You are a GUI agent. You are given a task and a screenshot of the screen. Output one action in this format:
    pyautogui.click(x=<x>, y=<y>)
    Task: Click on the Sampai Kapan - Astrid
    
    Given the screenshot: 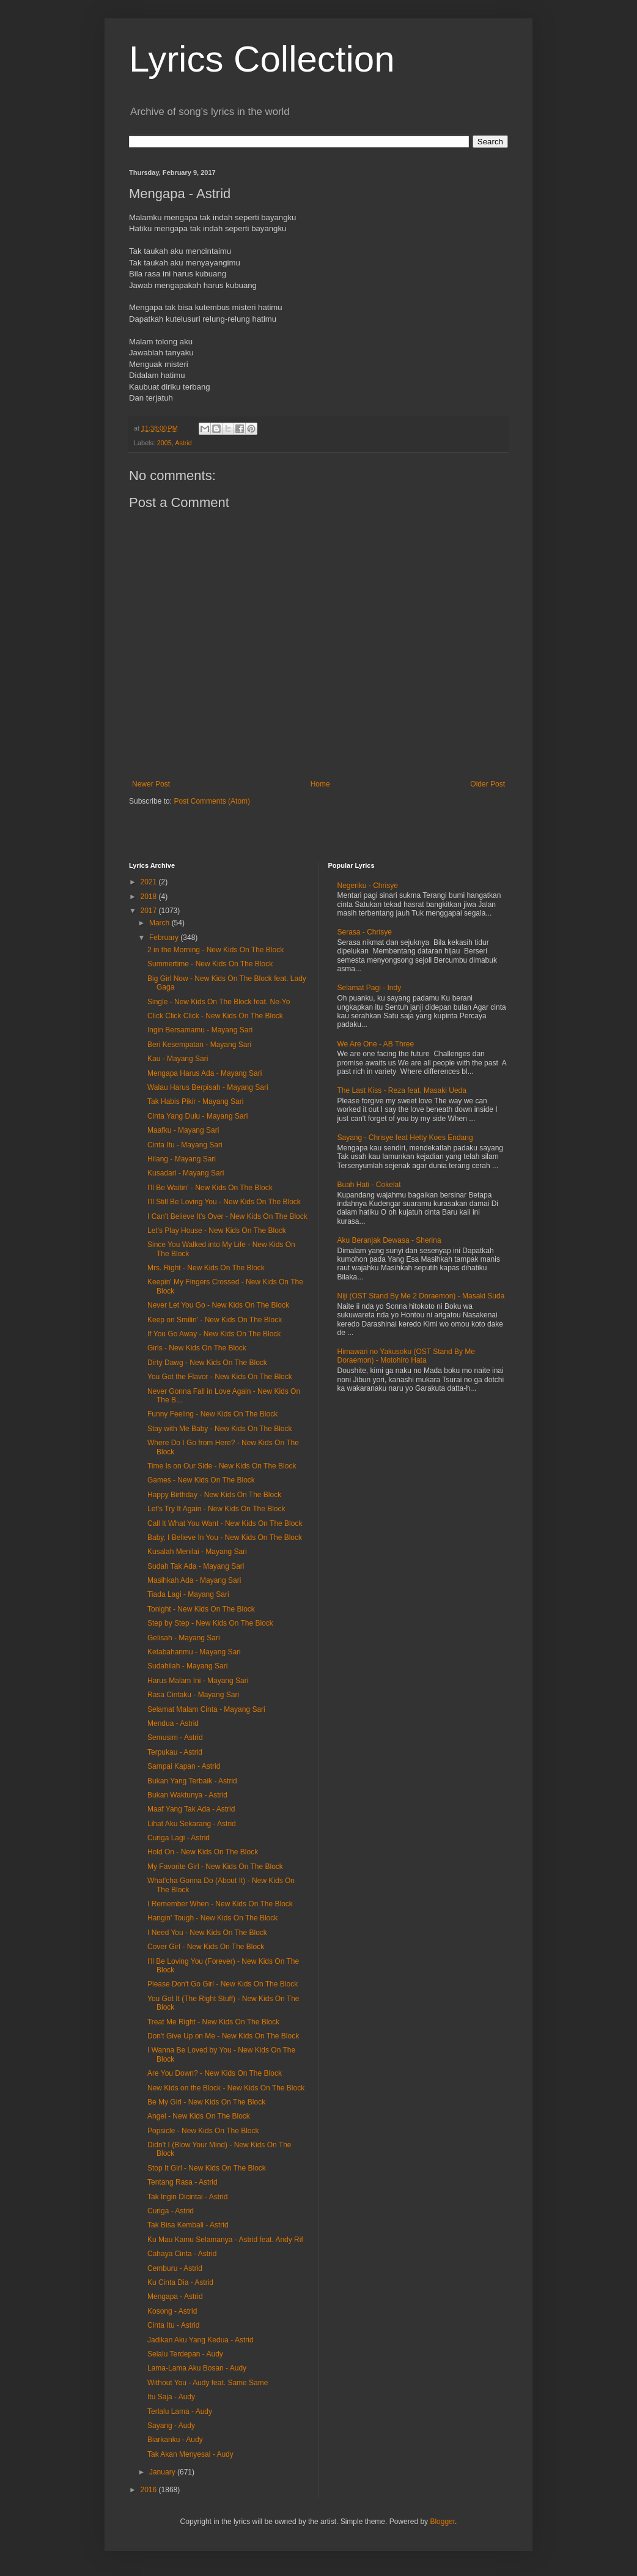 What is the action you would take?
    pyautogui.click(x=183, y=1766)
    